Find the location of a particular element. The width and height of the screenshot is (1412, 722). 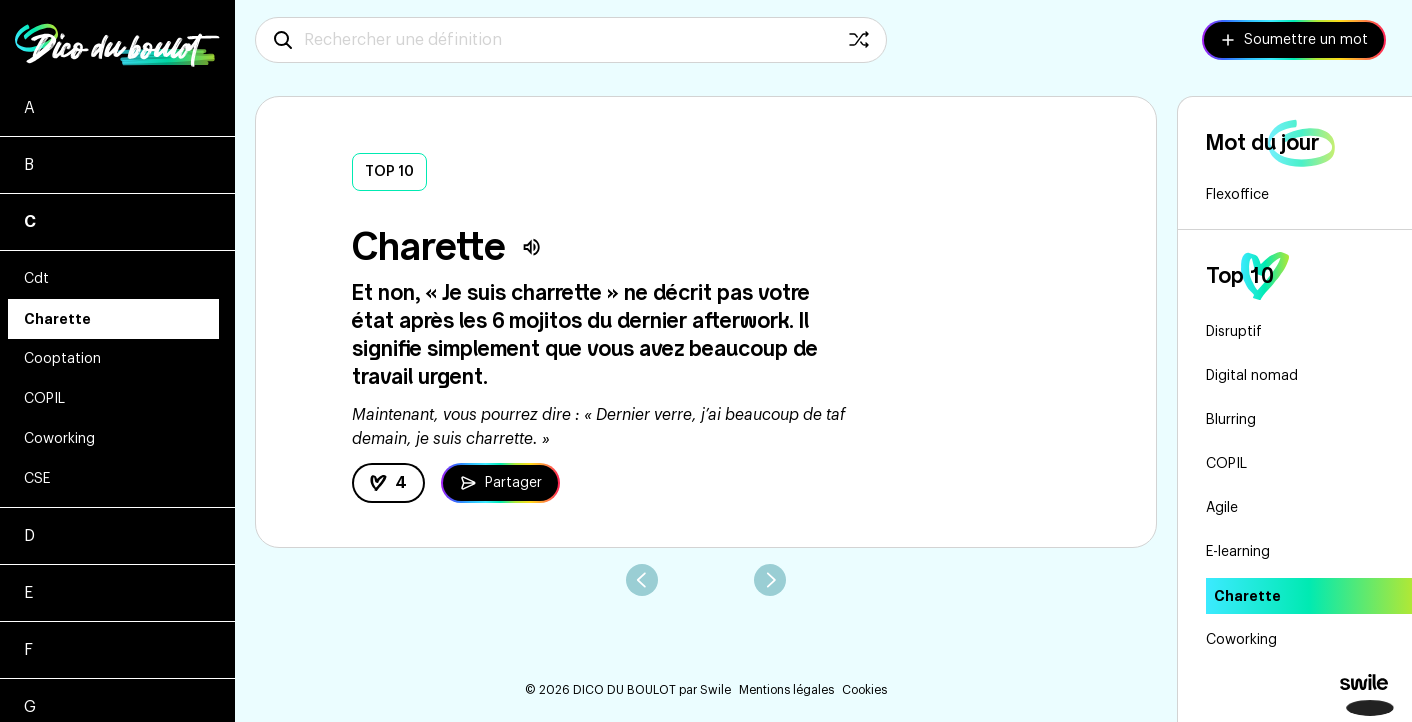

Cdt is located at coordinates (36, 279).